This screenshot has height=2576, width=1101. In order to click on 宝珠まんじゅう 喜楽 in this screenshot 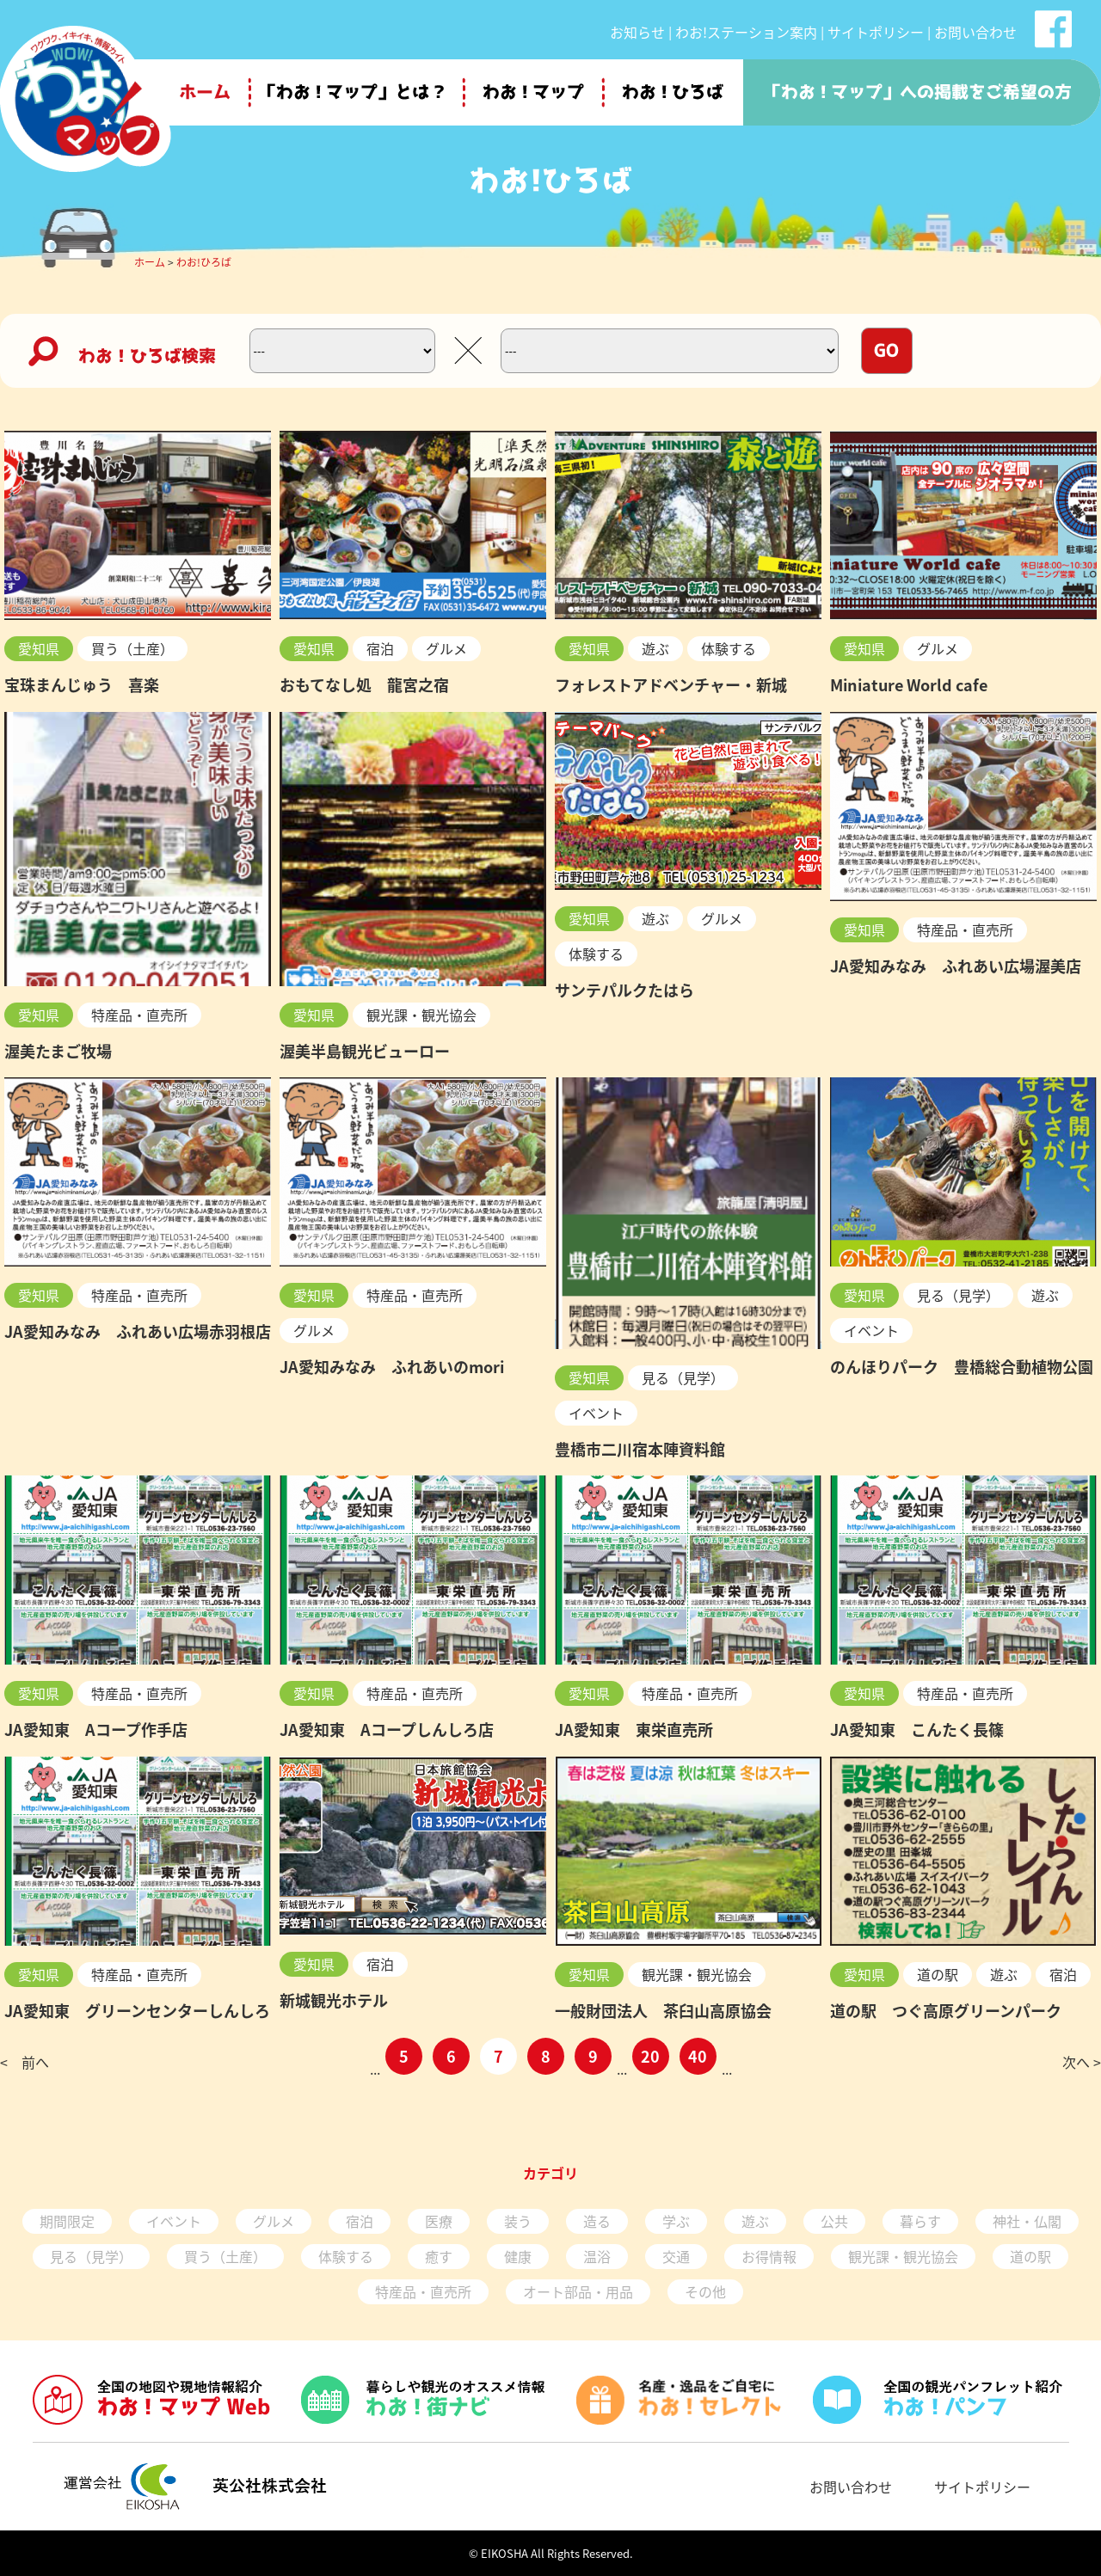, I will do `click(81, 684)`.